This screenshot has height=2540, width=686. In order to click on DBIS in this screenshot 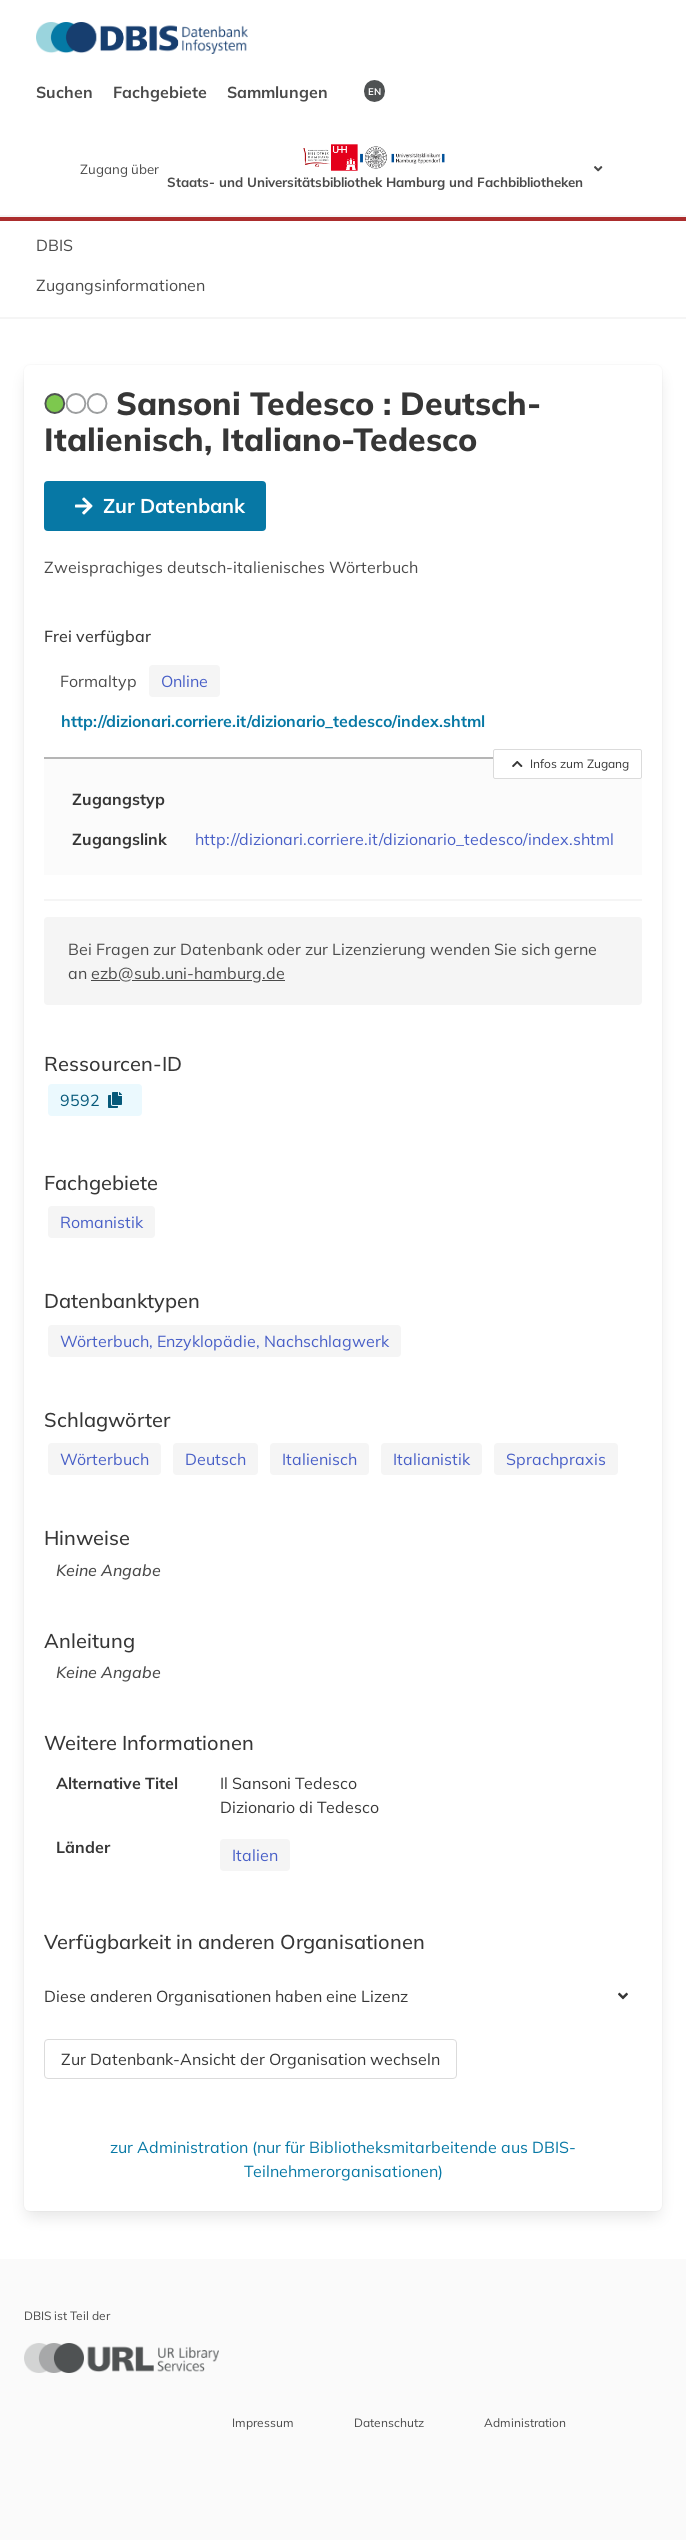, I will do `click(54, 245)`.